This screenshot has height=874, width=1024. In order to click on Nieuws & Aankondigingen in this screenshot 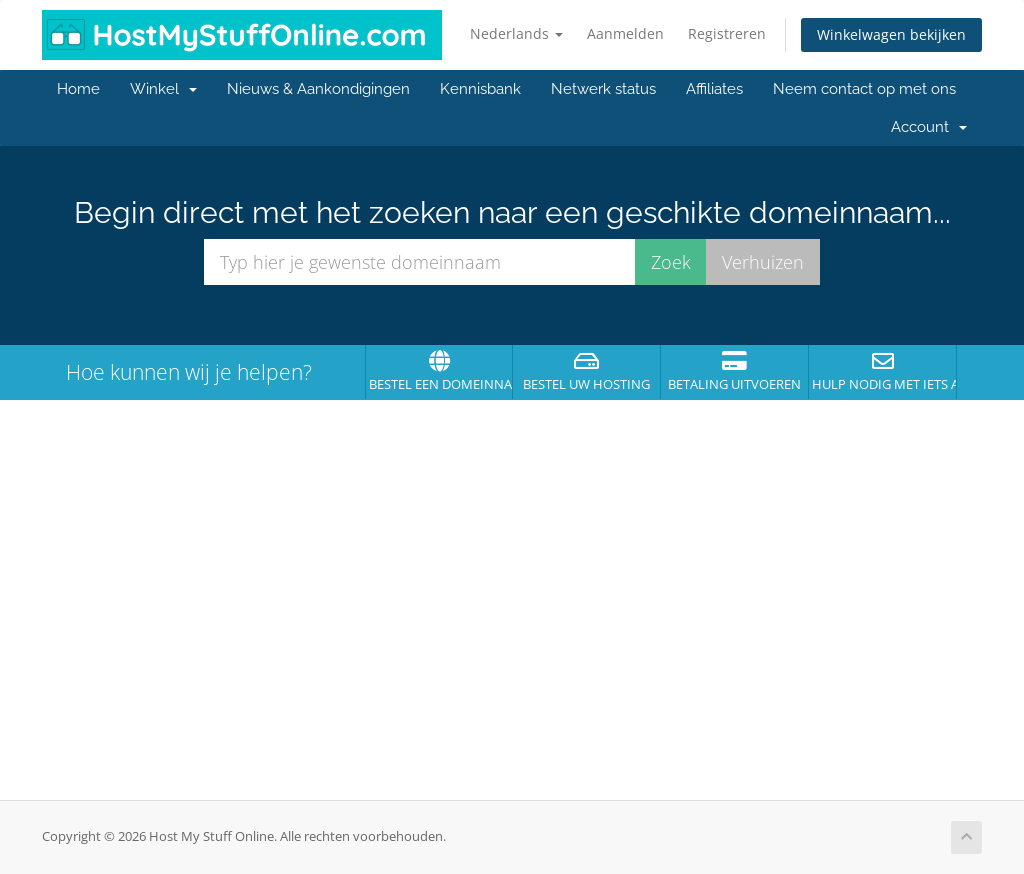, I will do `click(318, 89)`.